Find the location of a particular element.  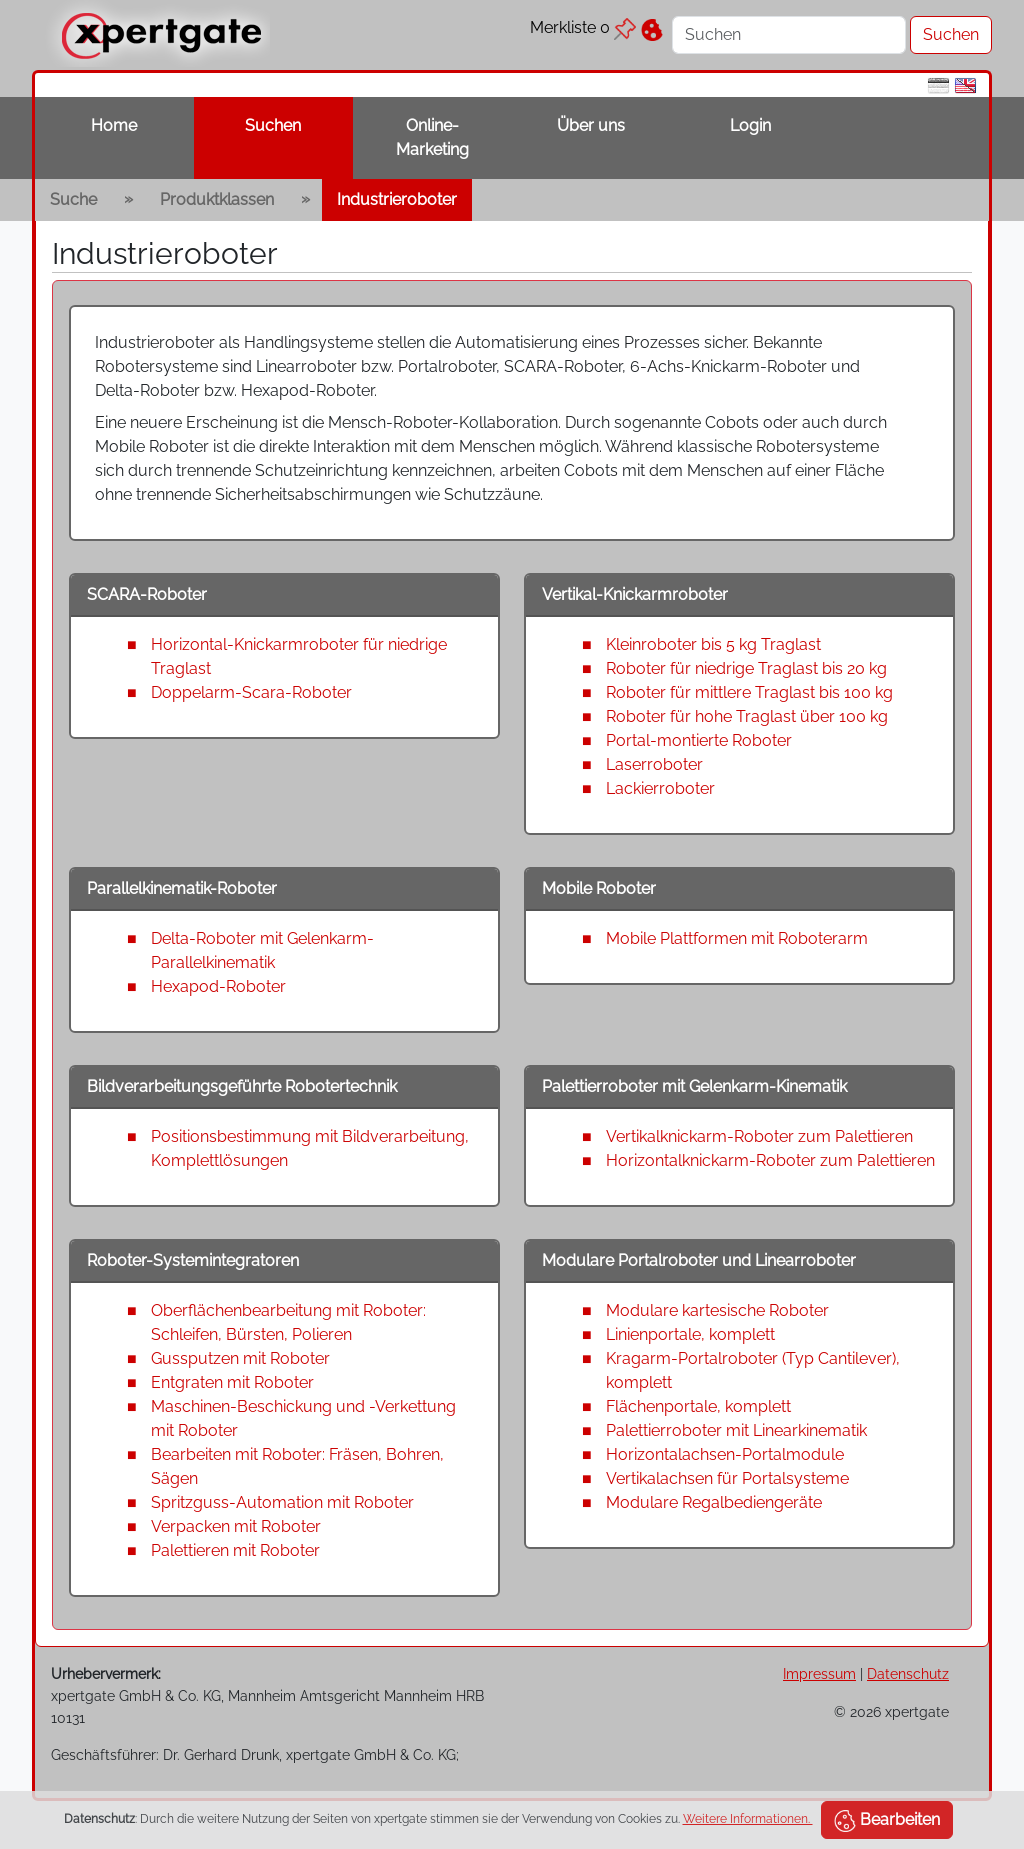

Login is located at coordinates (750, 125).